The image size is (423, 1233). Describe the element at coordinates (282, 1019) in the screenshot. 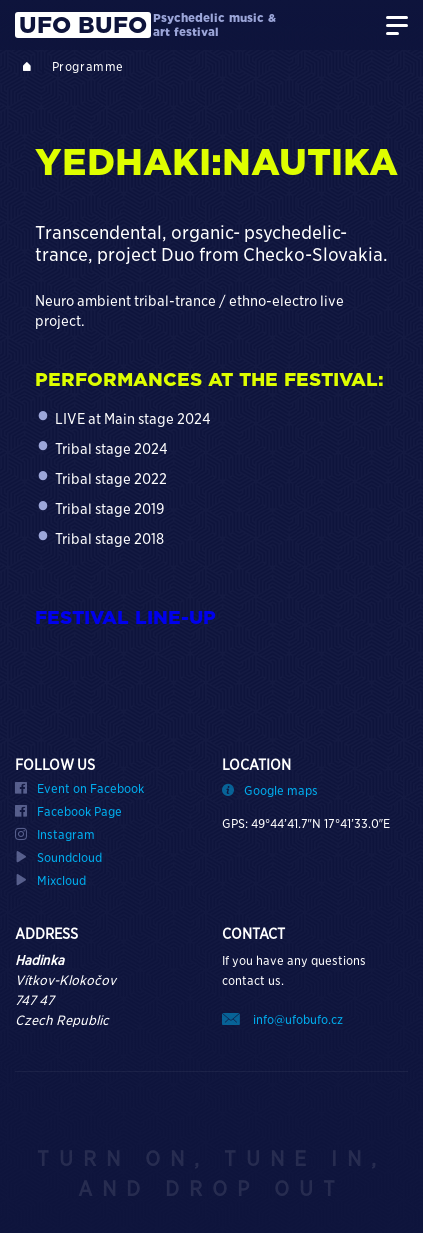

I see `info@ufobufo.cz` at that location.